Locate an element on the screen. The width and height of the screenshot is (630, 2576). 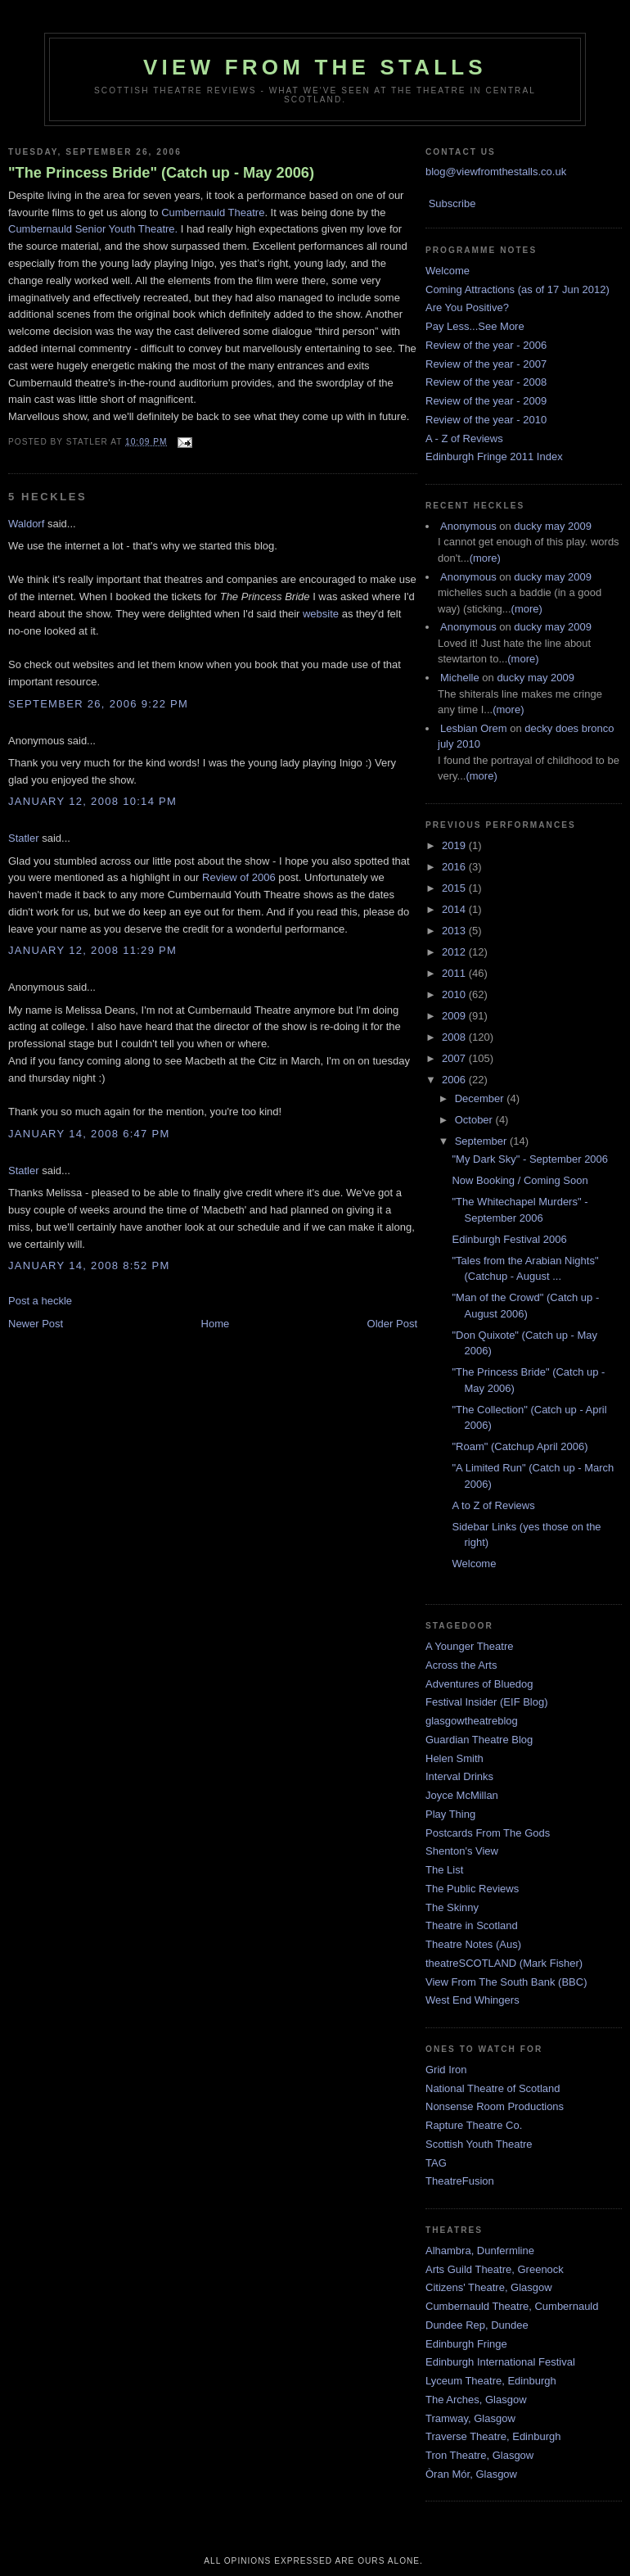
Joyce McMillan is located at coordinates (461, 1795).